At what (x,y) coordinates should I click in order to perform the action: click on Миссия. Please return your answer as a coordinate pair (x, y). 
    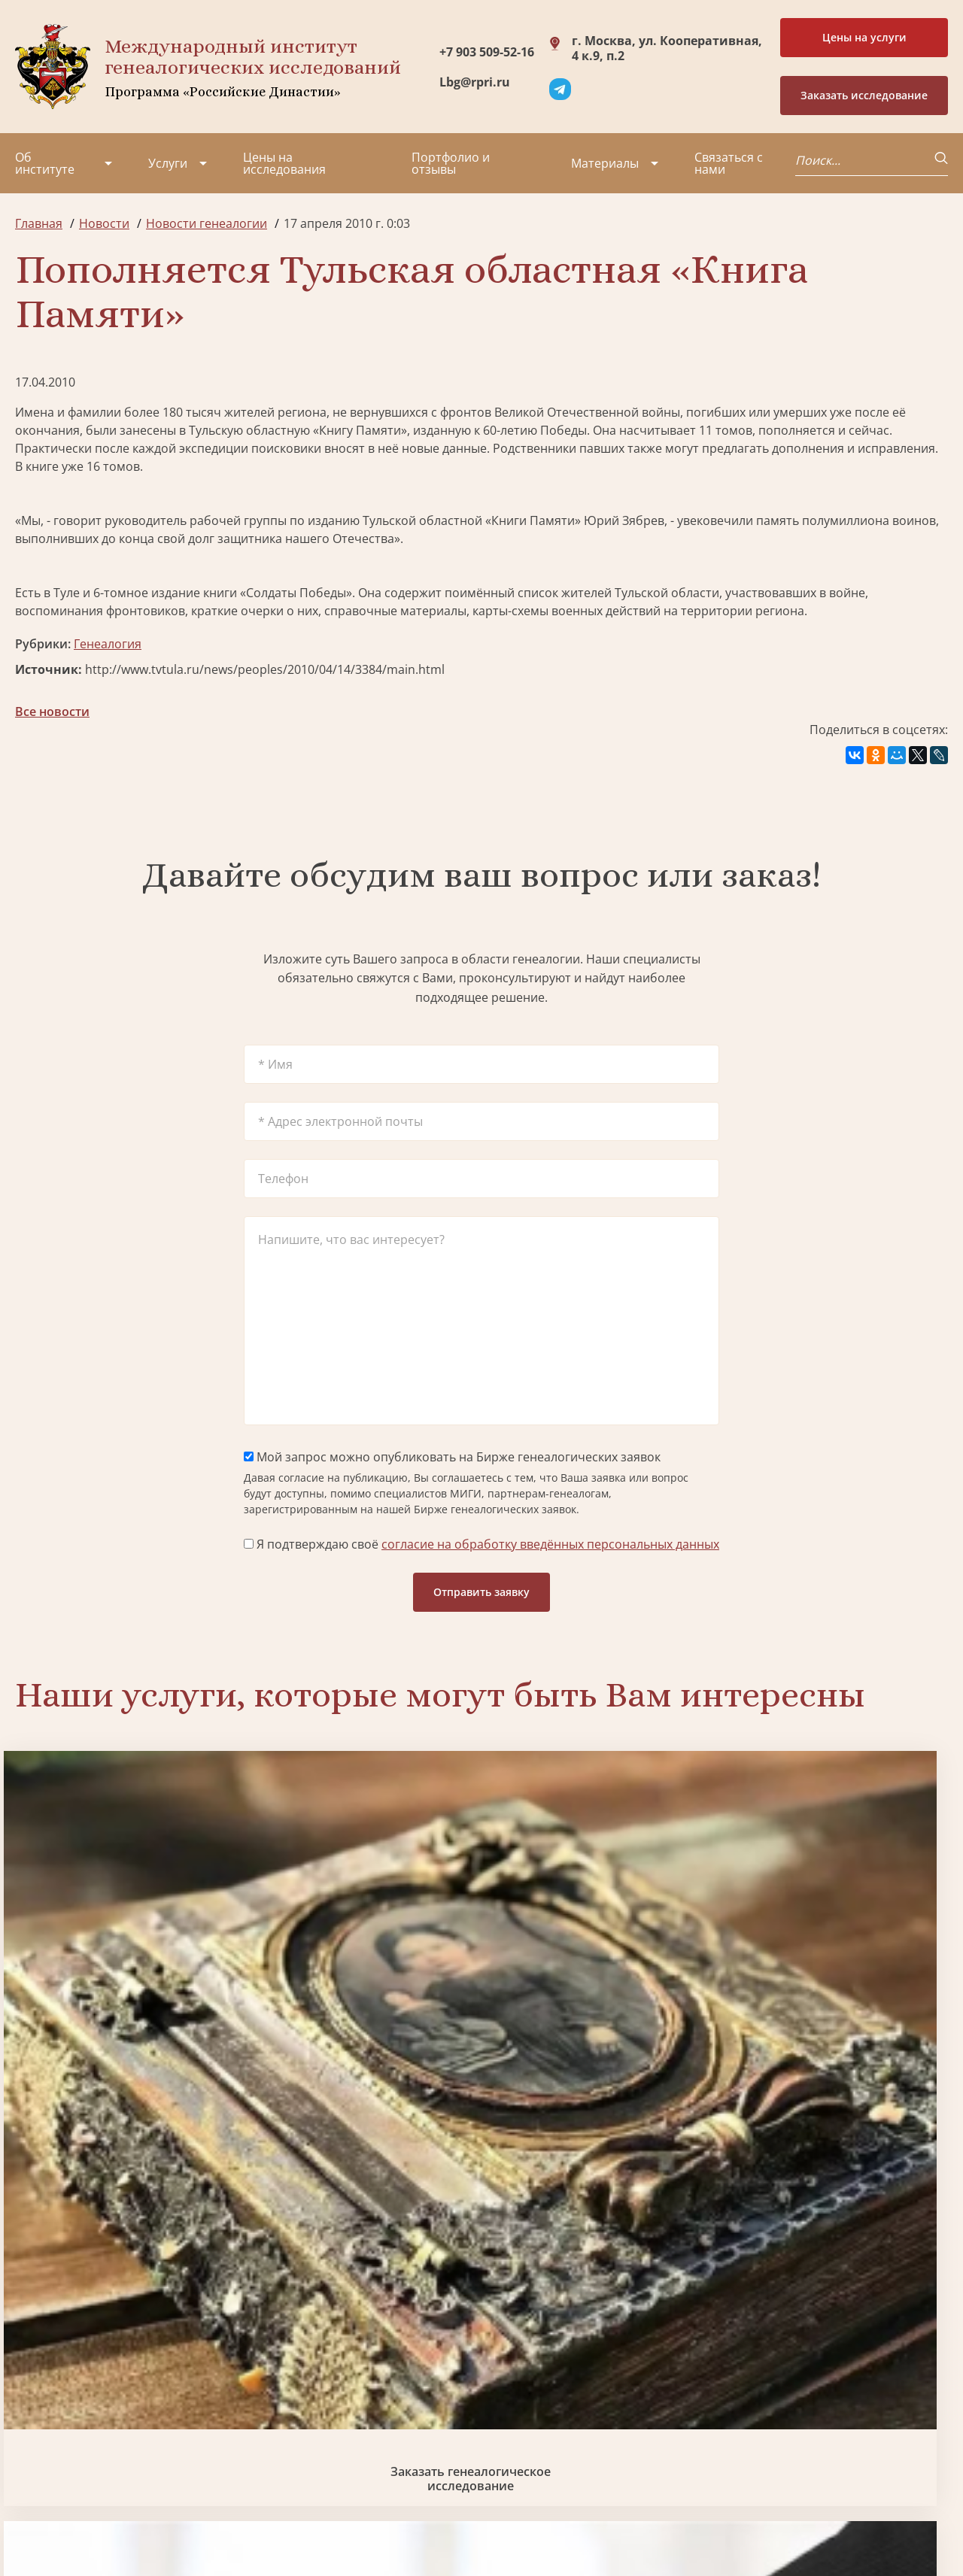
    Looking at the image, I should click on (137, 2389).